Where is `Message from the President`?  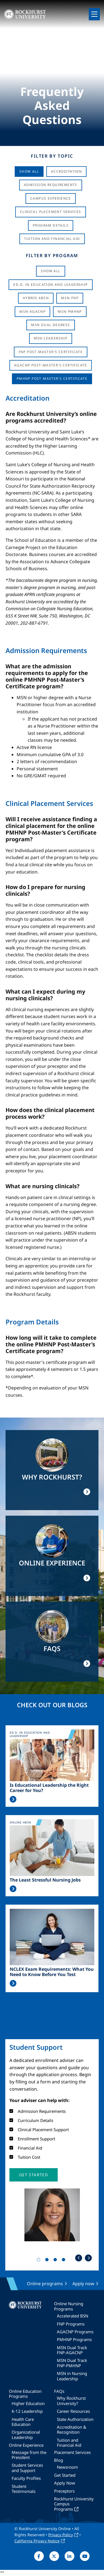 Message from the President is located at coordinates (29, 2455).